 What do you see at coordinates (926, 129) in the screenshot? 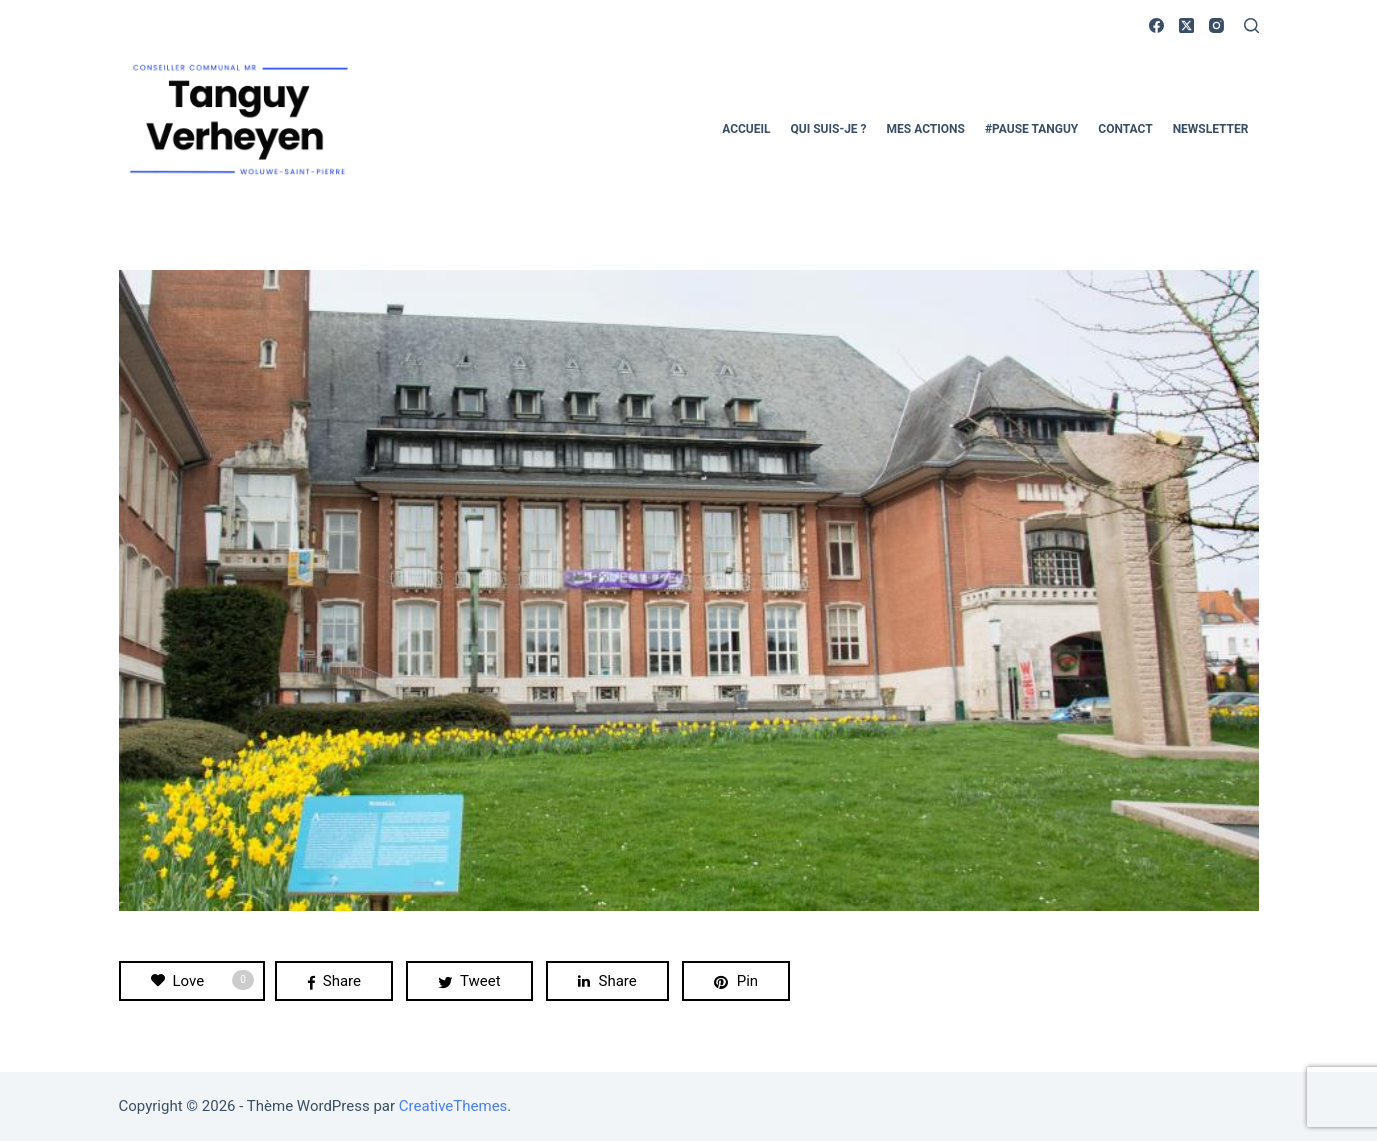
I see `Mes actions` at bounding box center [926, 129].